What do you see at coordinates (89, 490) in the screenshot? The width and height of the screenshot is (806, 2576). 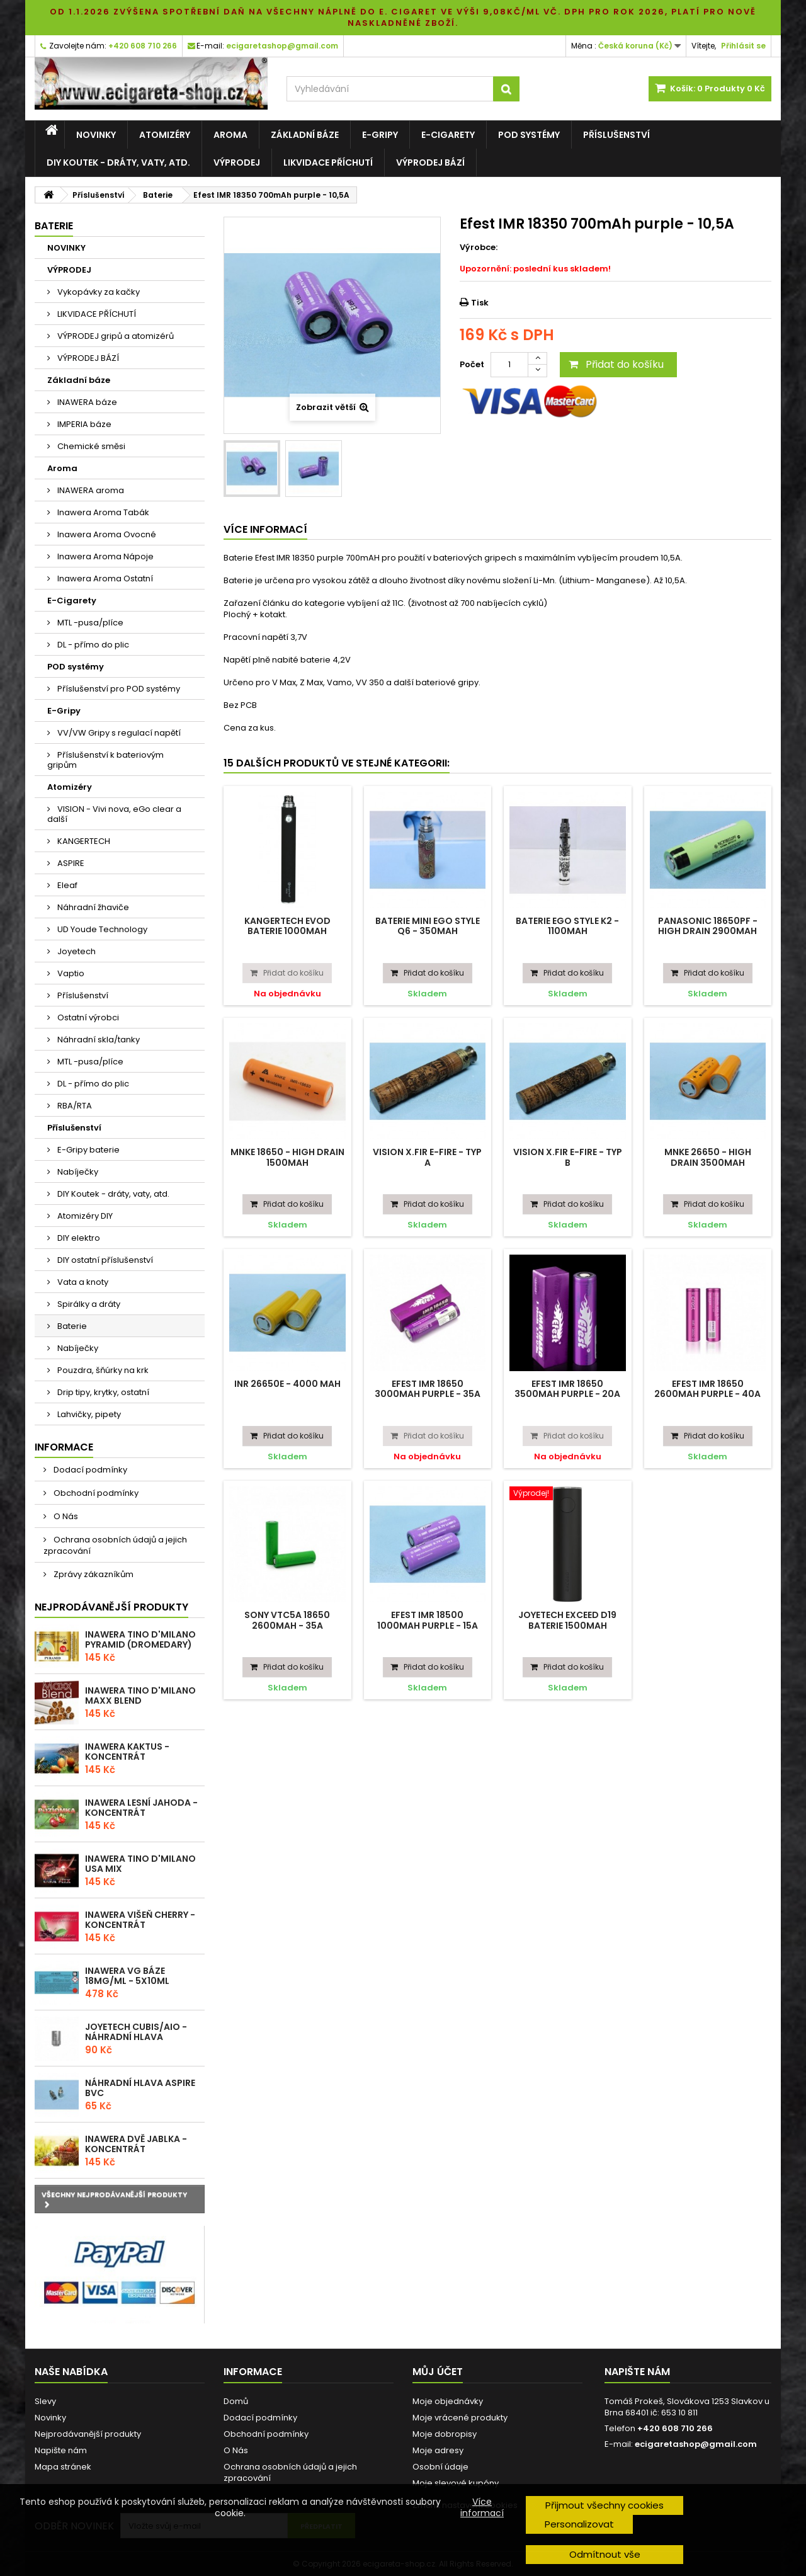 I see `INAWERA aroma` at bounding box center [89, 490].